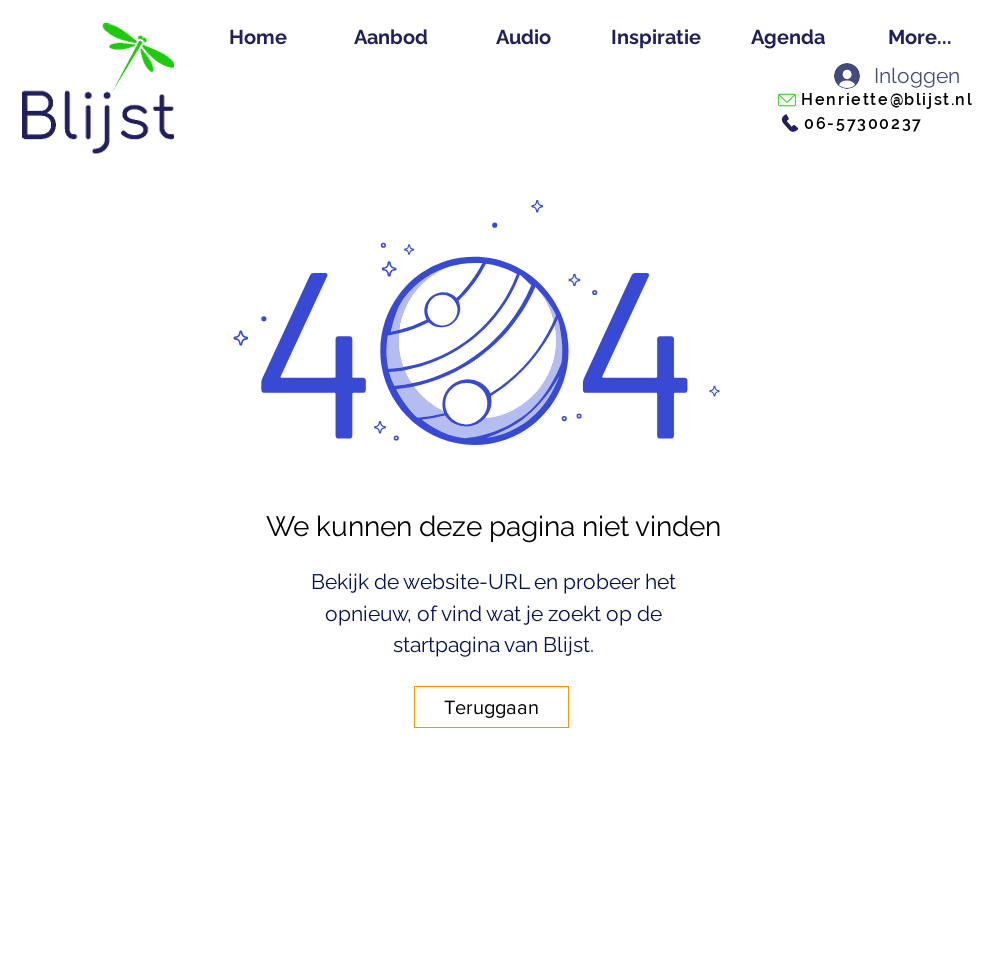 The image size is (984, 958). What do you see at coordinates (491, 707) in the screenshot?
I see `[Teruggaan]` at bounding box center [491, 707].